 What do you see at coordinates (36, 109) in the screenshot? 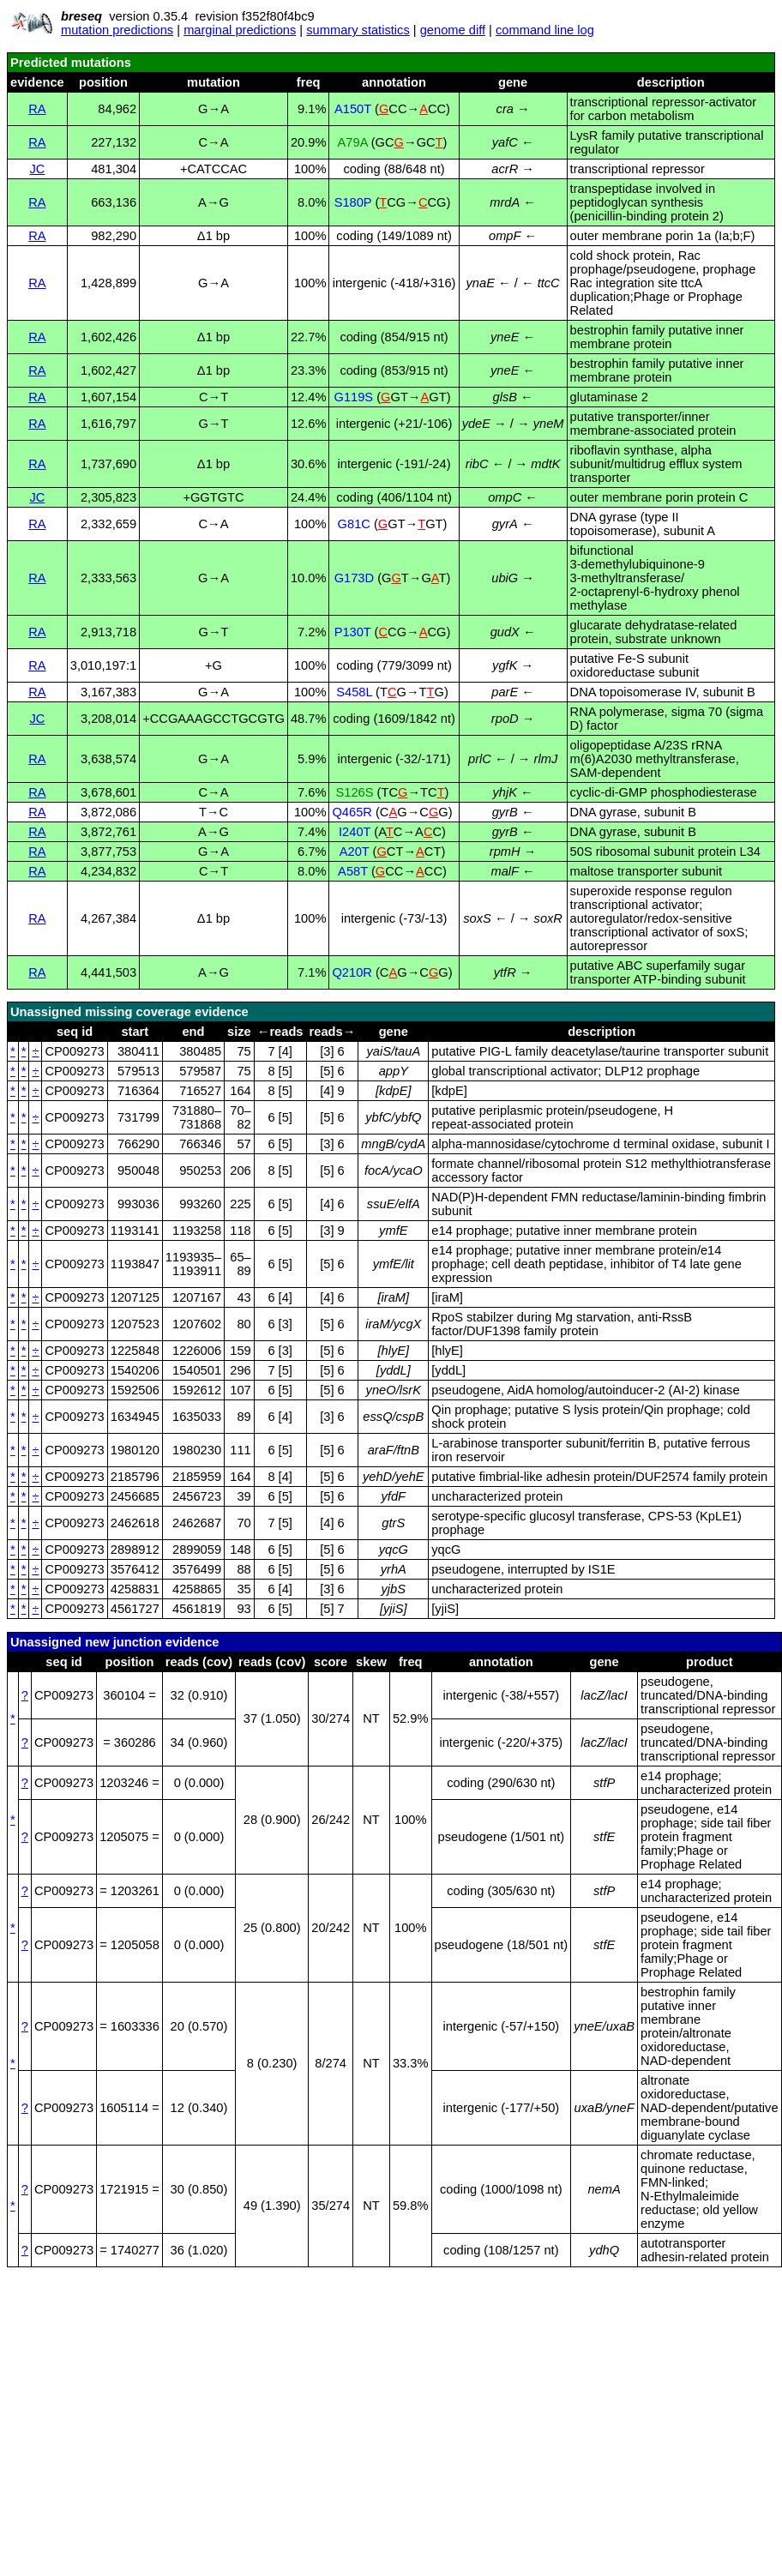
I see `RA` at bounding box center [36, 109].